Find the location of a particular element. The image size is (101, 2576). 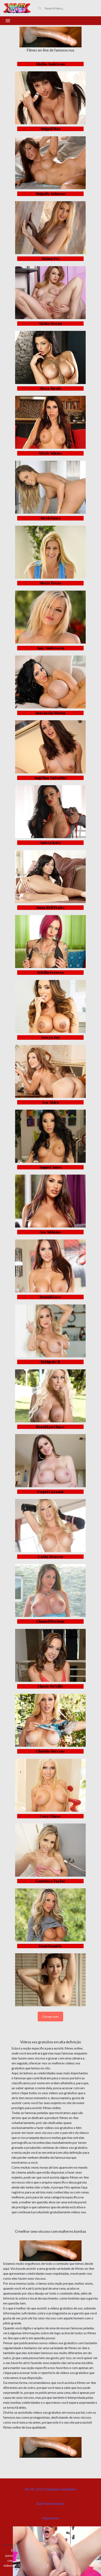

Cathy Heaven is located at coordinates (50, 1556).